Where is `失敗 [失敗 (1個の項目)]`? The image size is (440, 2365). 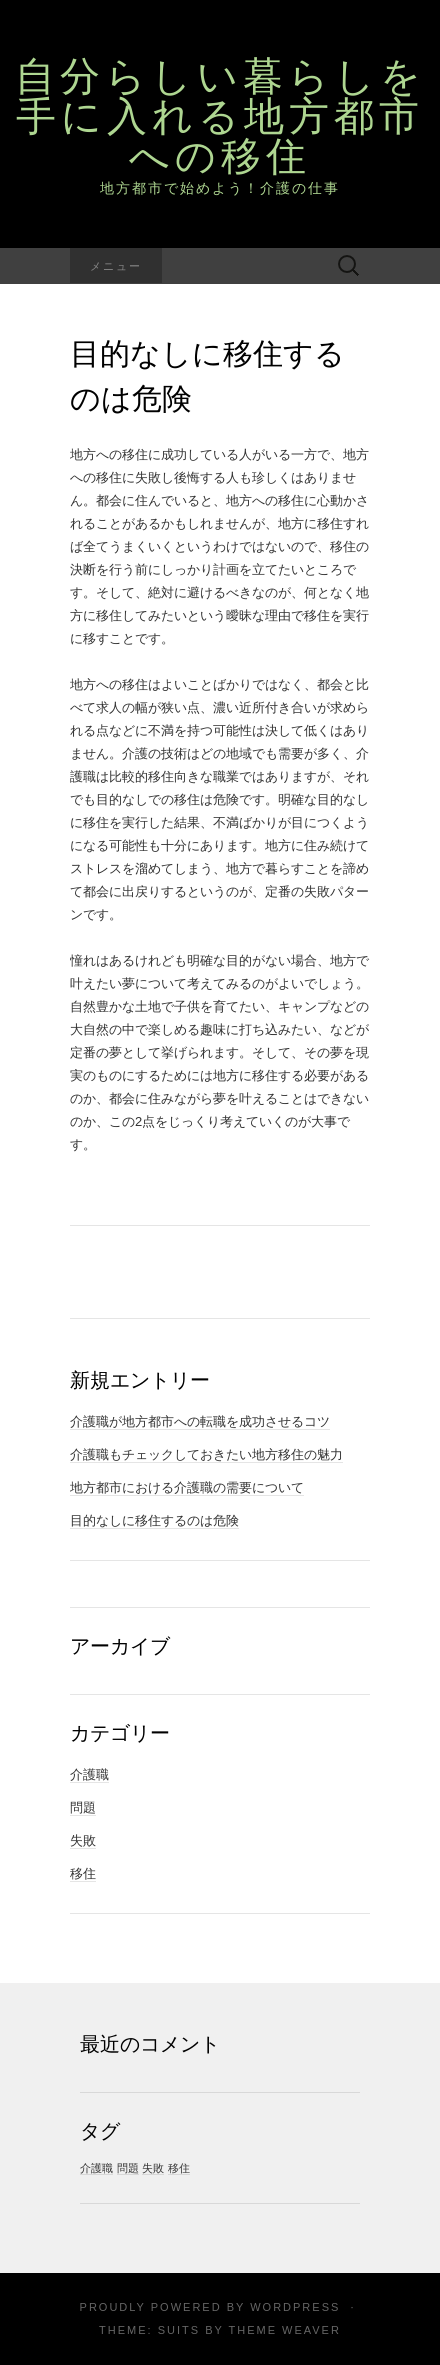 失敗 [失敗 (1個の項目)] is located at coordinates (153, 2168).